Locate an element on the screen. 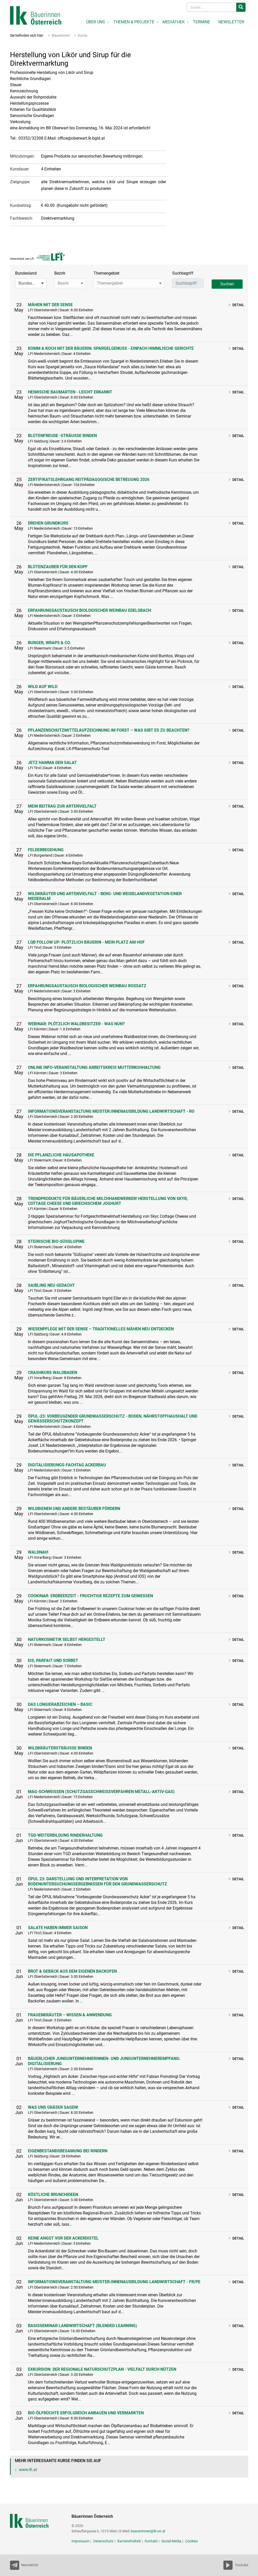  Trendprodukte für bäuerliche Milchhandwerker! Herstellung von Skyr, Cottage Cheese und griechischem Joghurt is located at coordinates (108, 1201).